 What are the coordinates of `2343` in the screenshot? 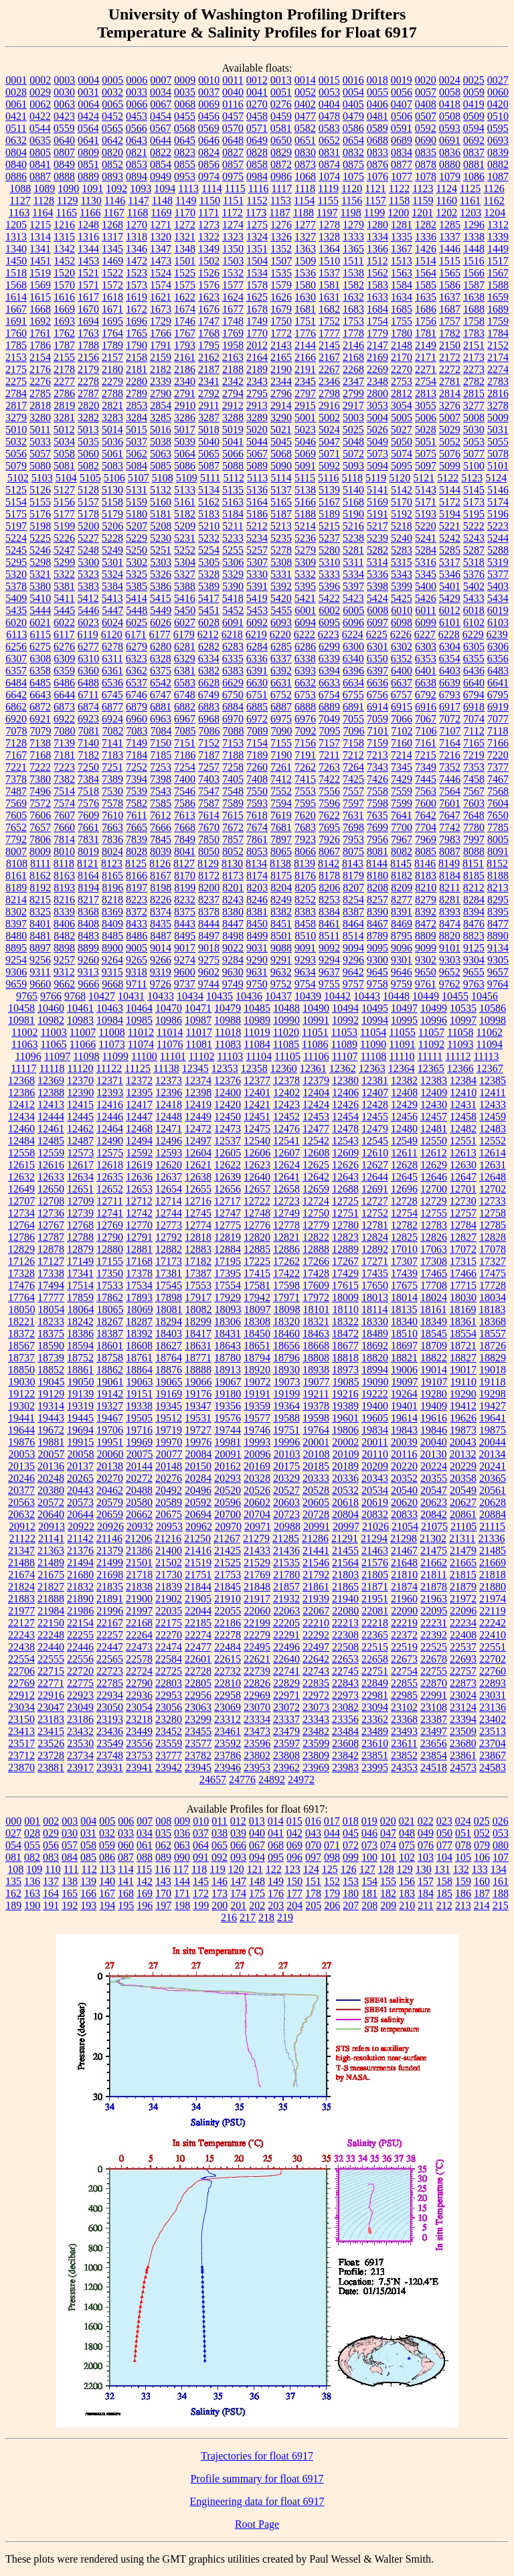 It's located at (257, 381).